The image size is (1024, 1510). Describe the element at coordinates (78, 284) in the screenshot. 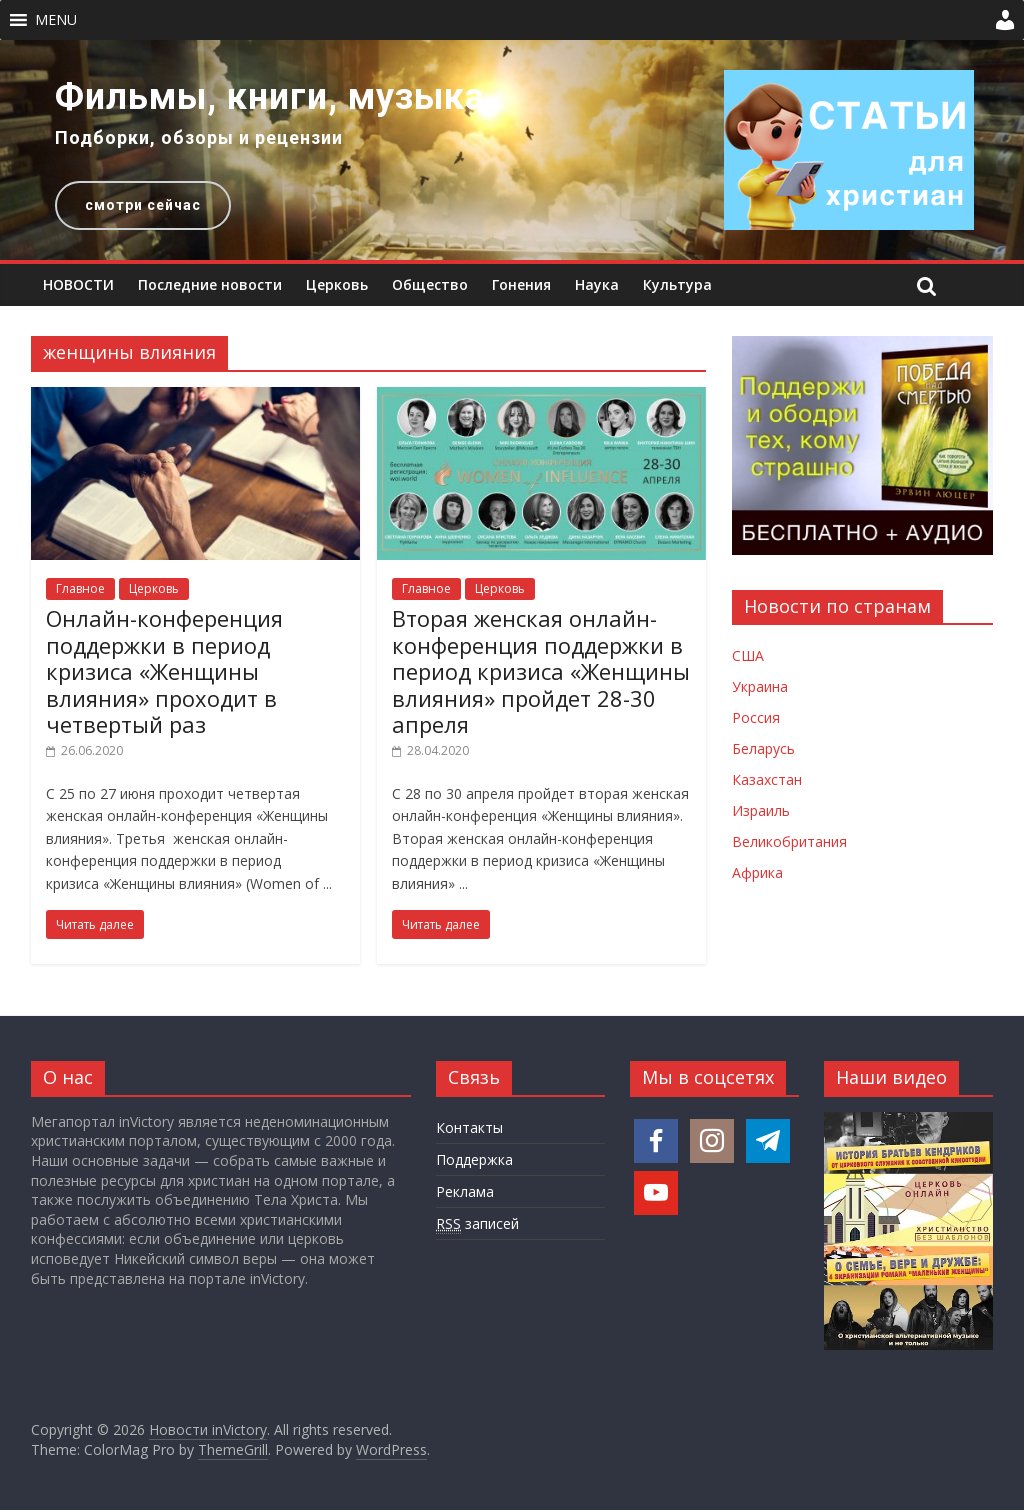

I see `НОВОСТИ` at that location.